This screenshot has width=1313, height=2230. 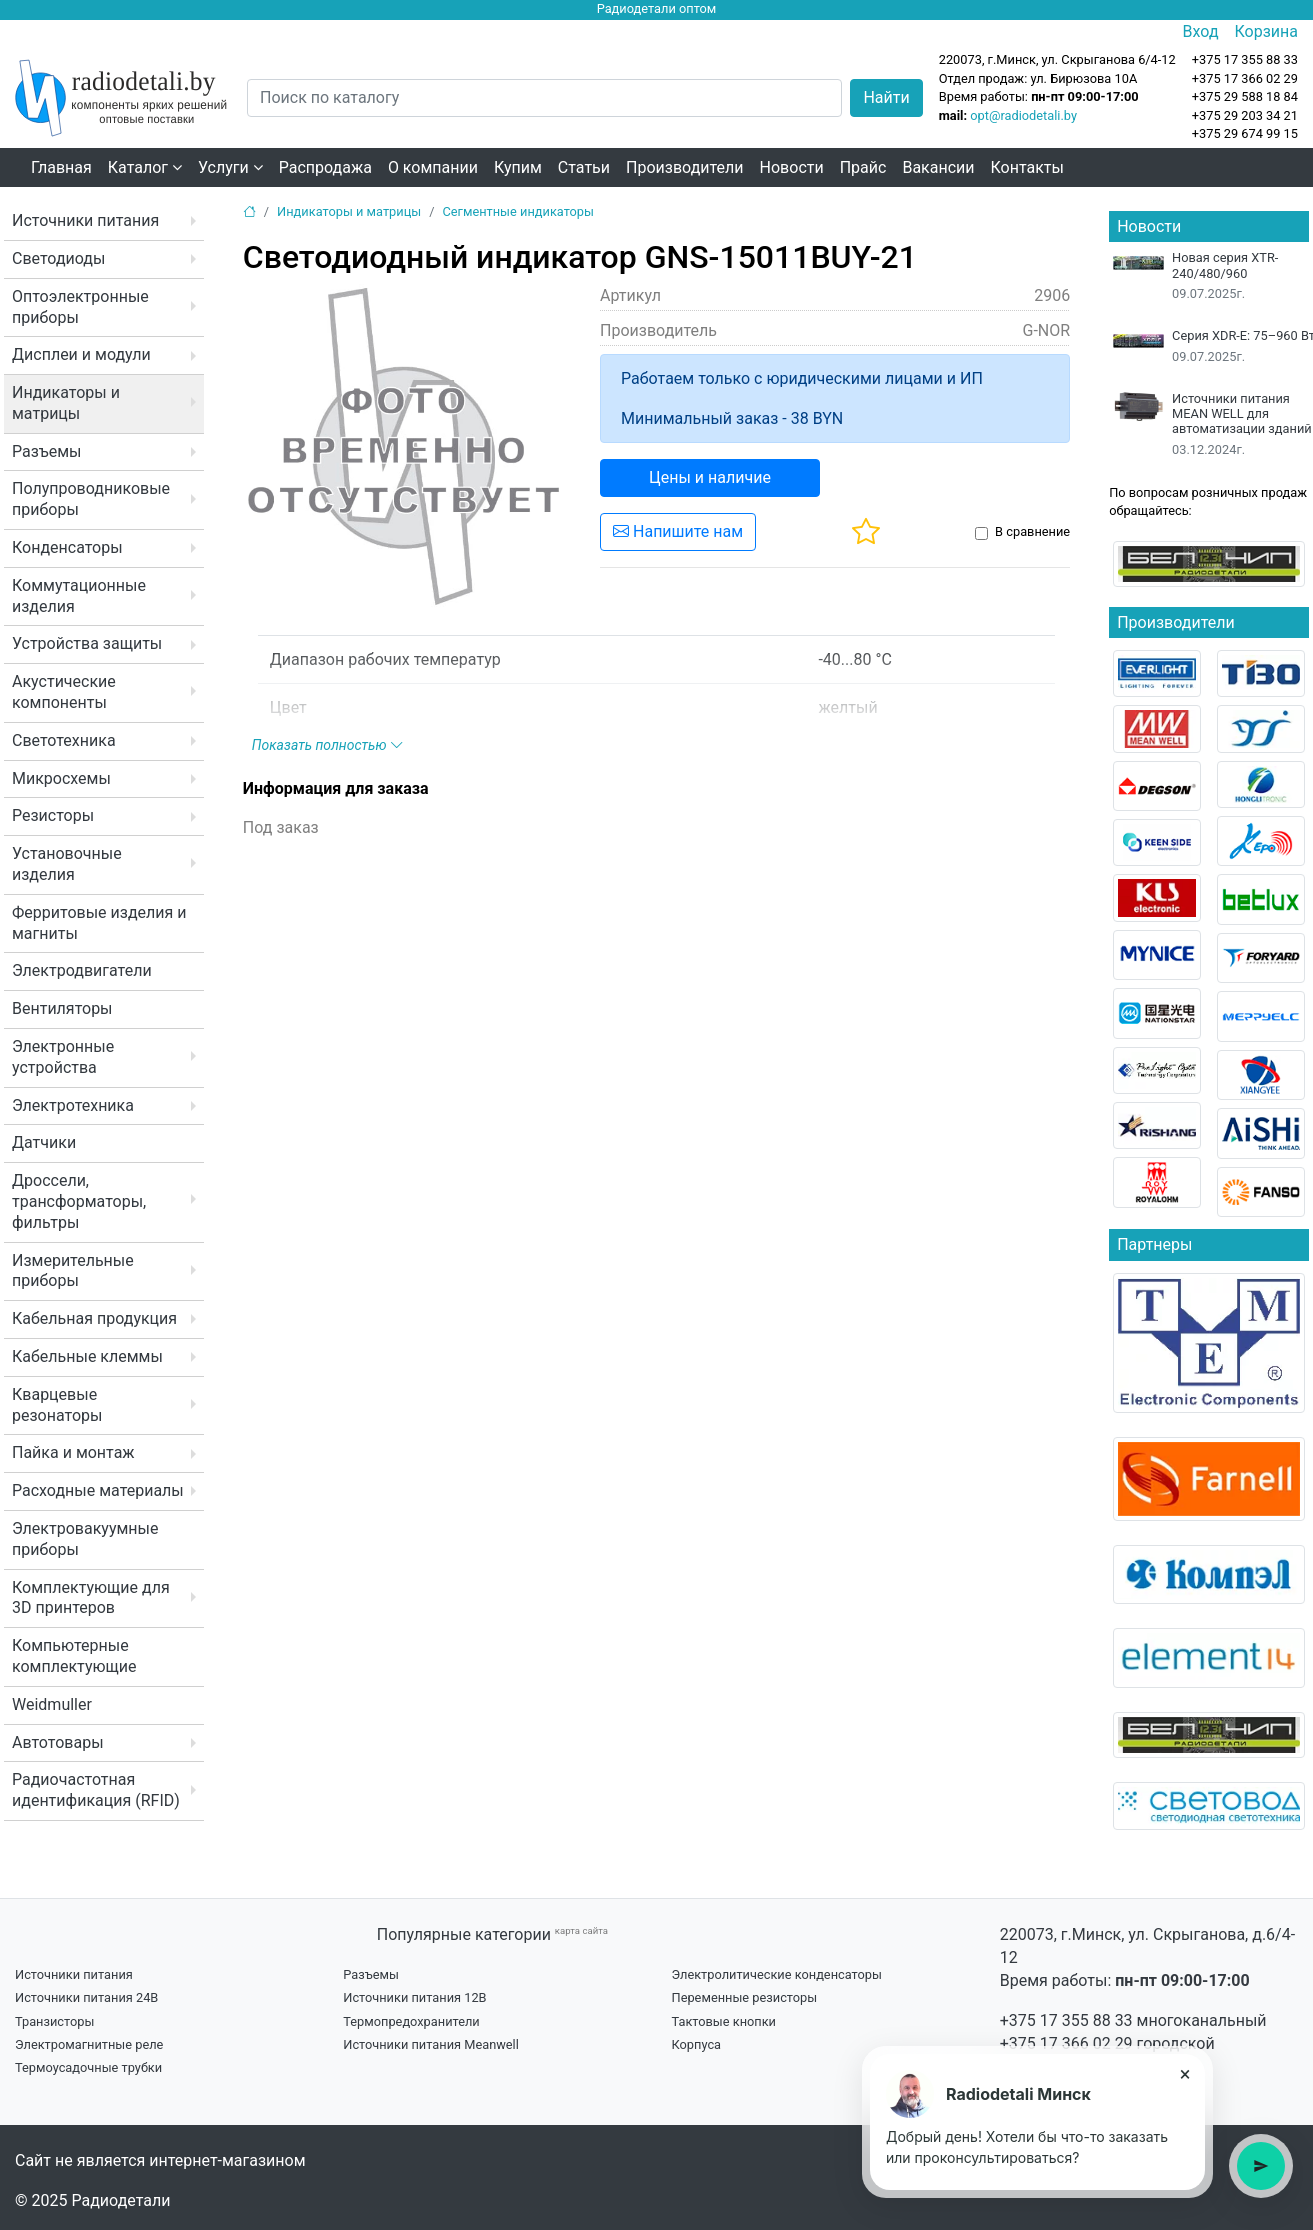 I want to click on Комплектующие для 3D принтеров, so click(x=91, y=1598).